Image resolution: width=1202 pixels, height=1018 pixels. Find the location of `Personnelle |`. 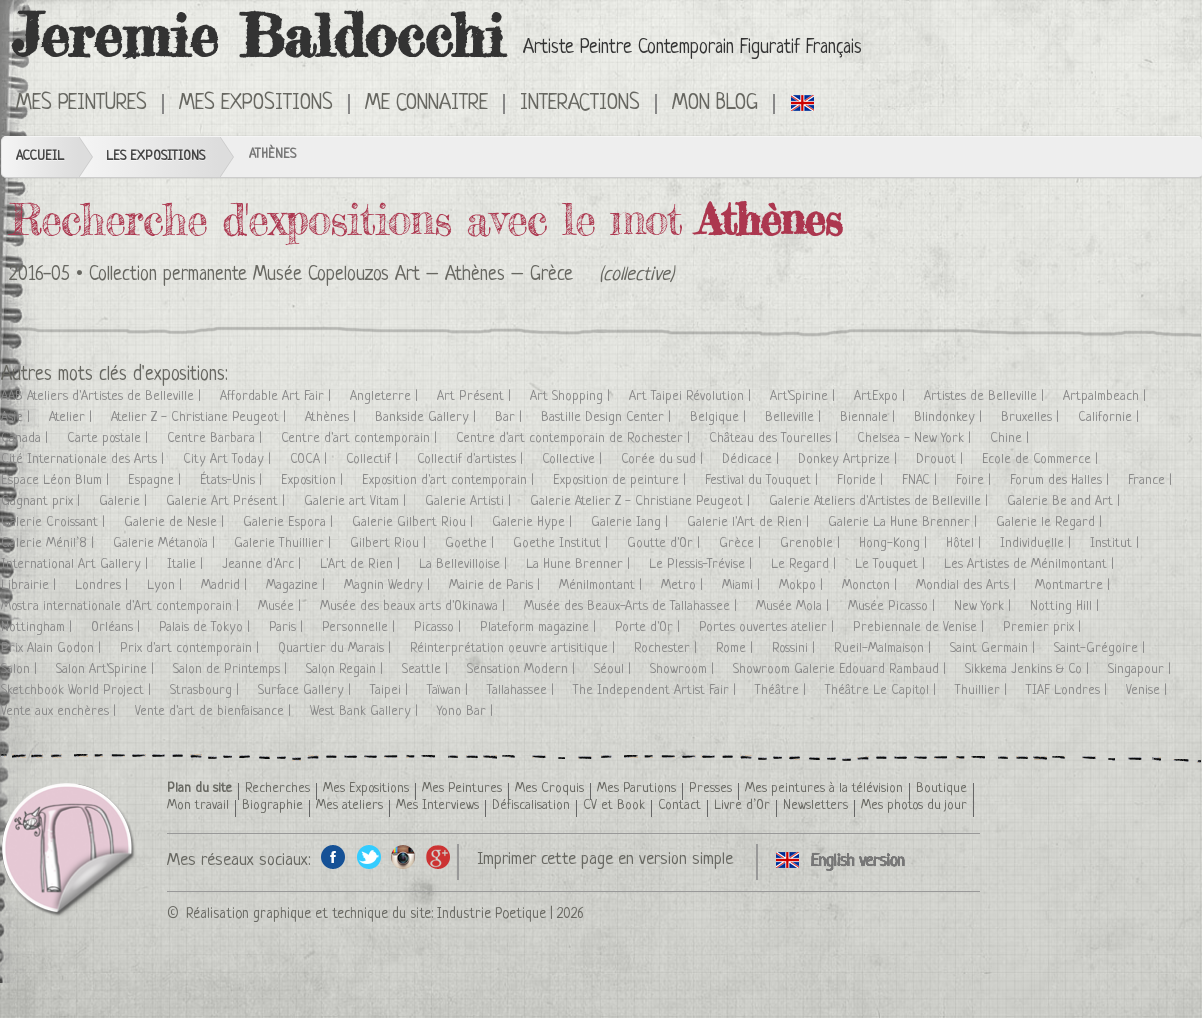

Personnelle | is located at coordinates (360, 627).